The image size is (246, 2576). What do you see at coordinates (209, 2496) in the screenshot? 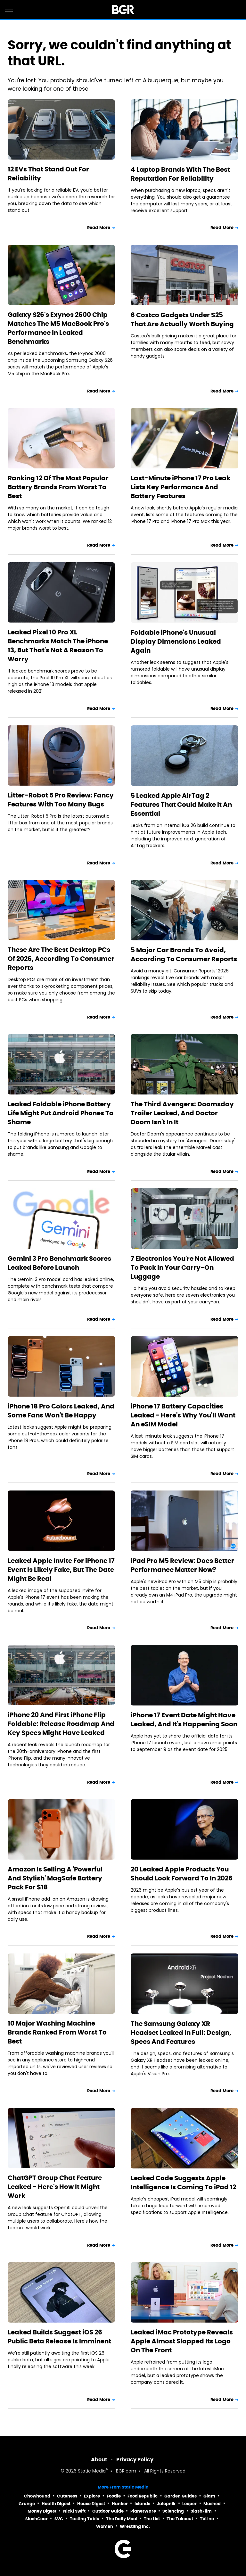
I see `Glam` at bounding box center [209, 2496].